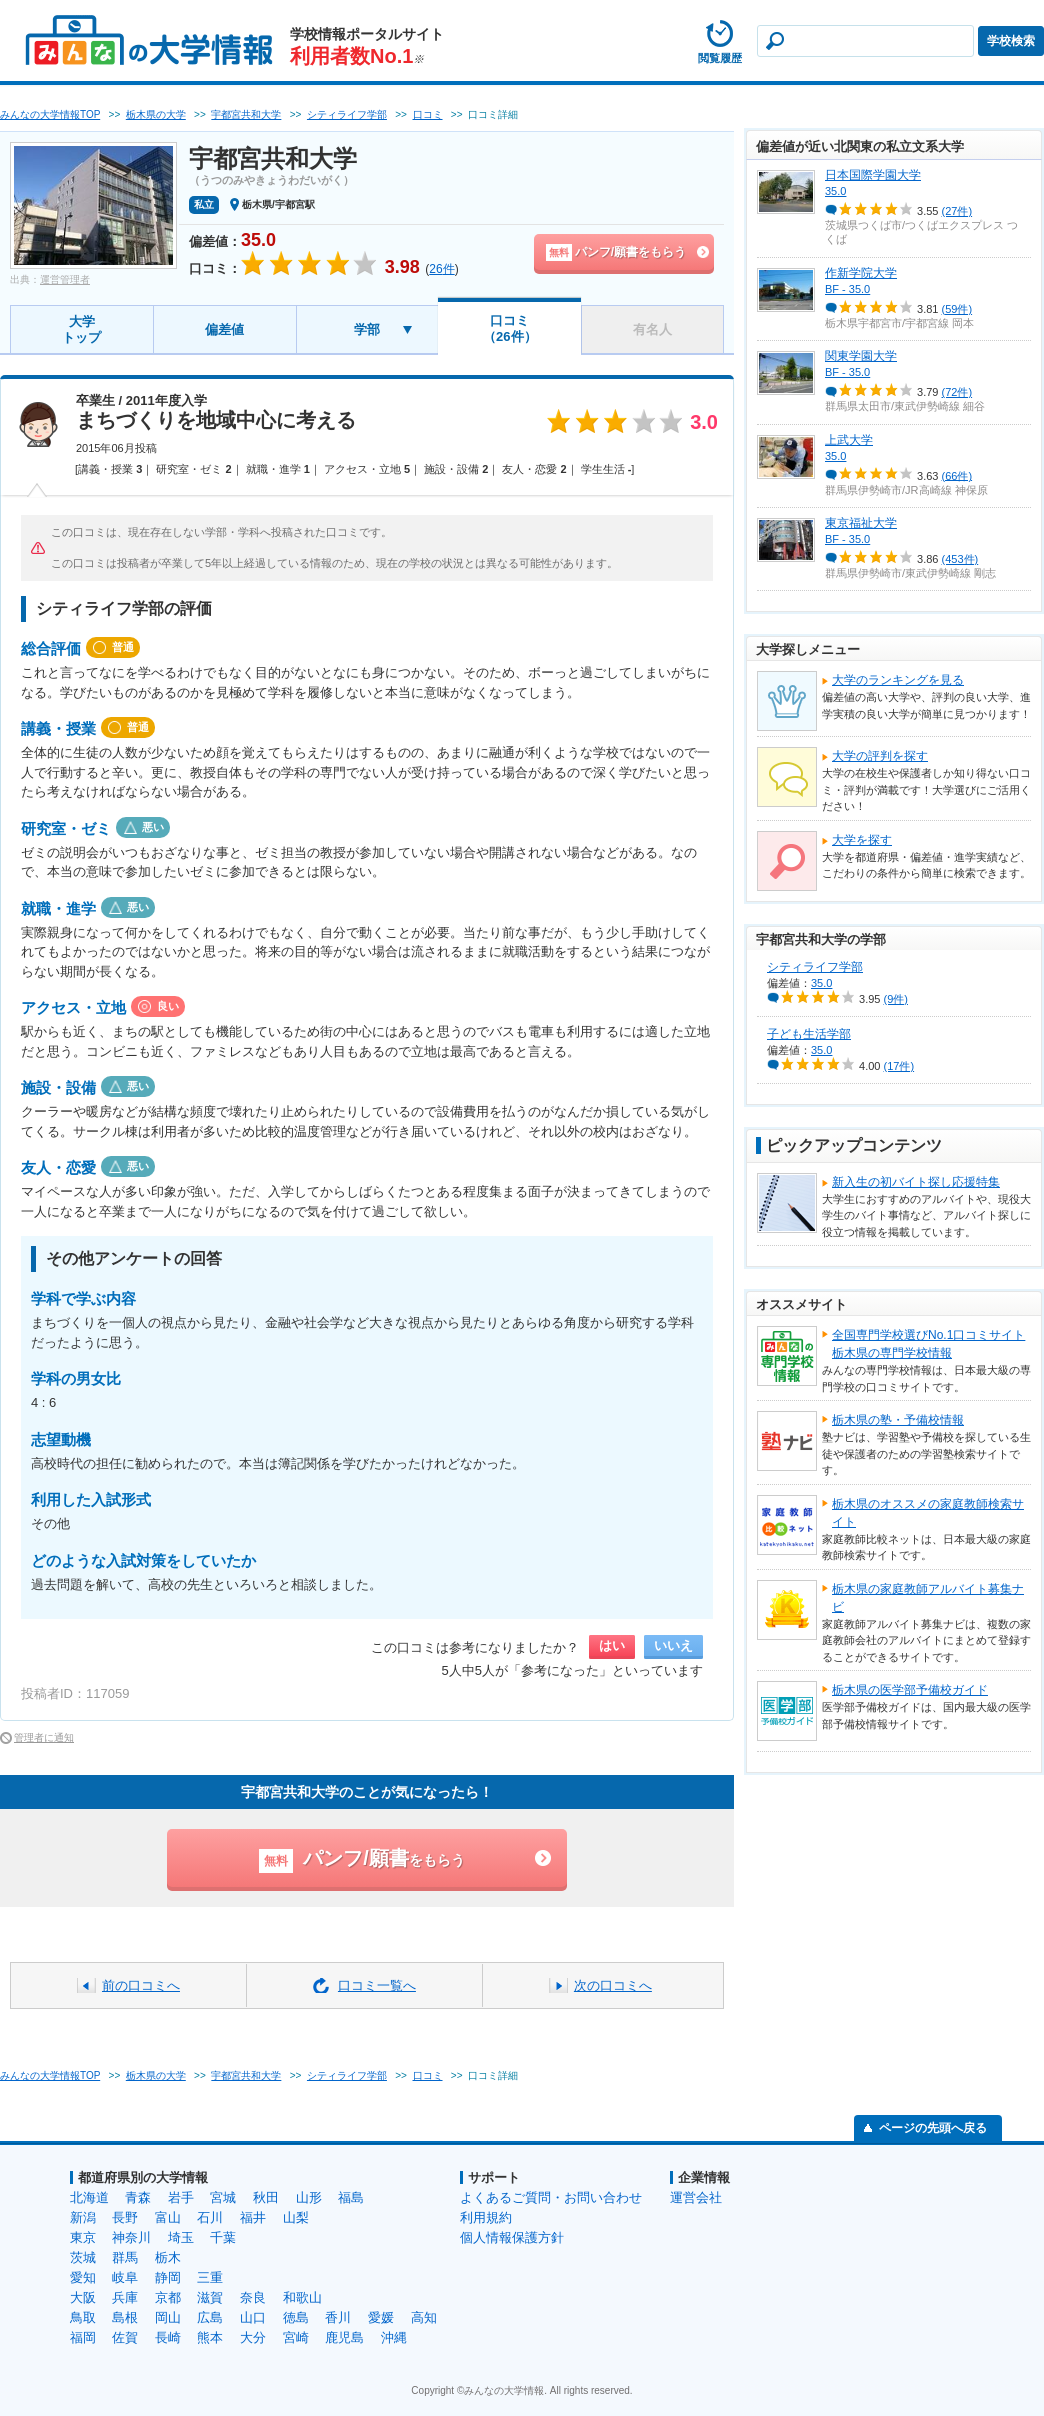  I want to click on 山梨, so click(296, 2217).